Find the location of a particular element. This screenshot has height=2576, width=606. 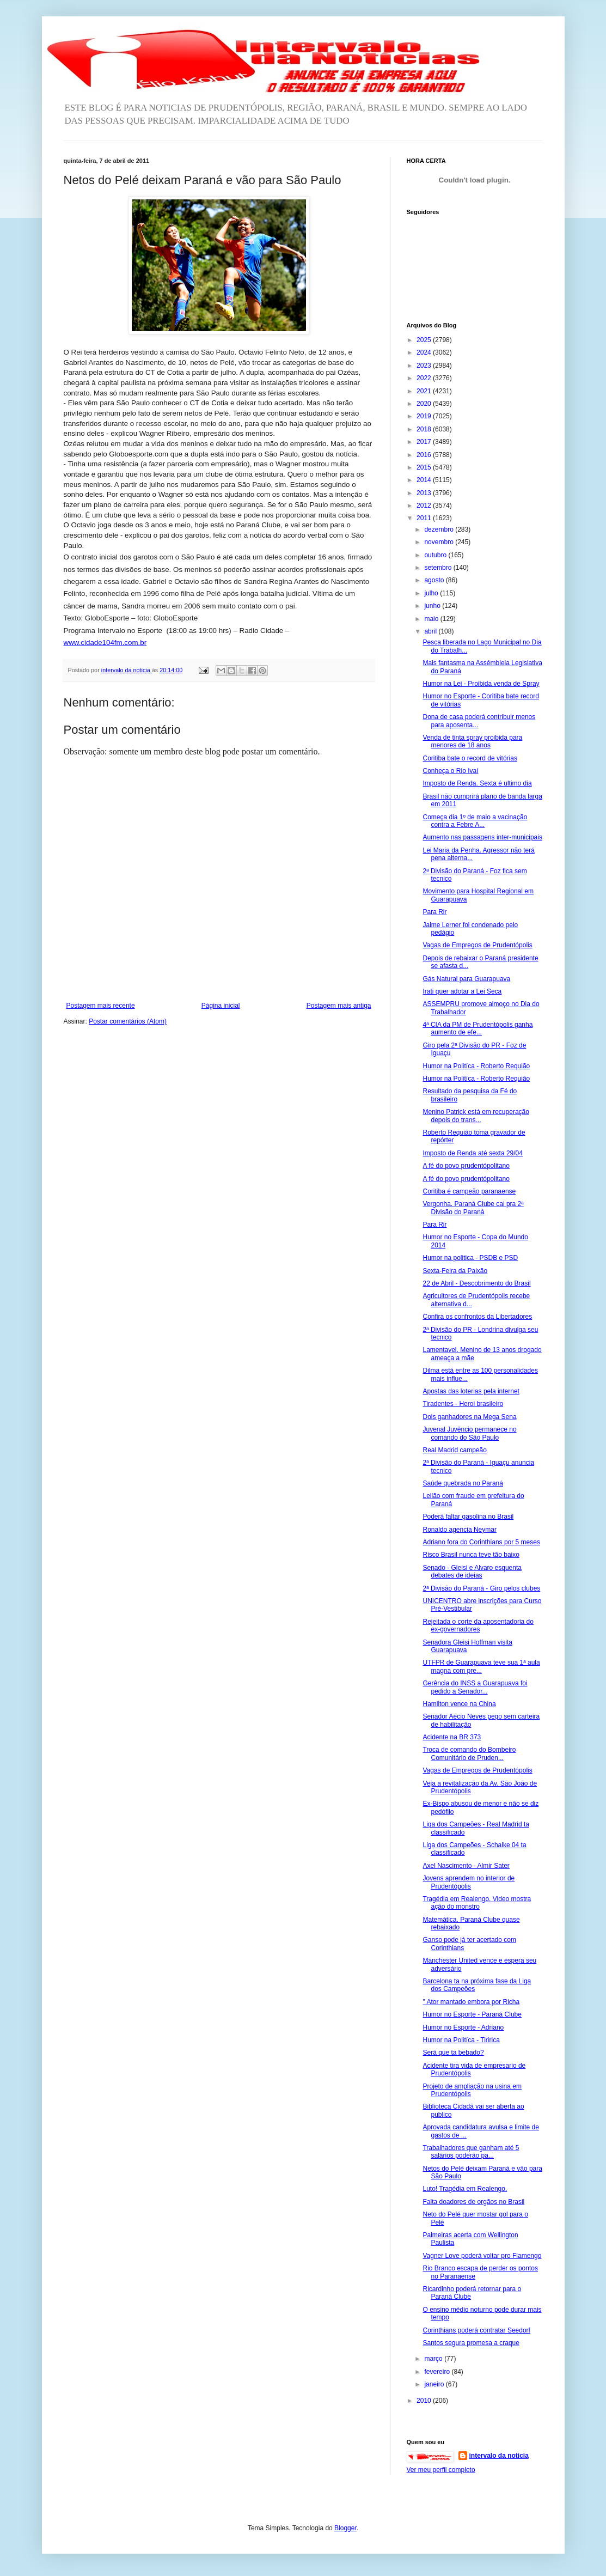

2016 is located at coordinates (425, 455).